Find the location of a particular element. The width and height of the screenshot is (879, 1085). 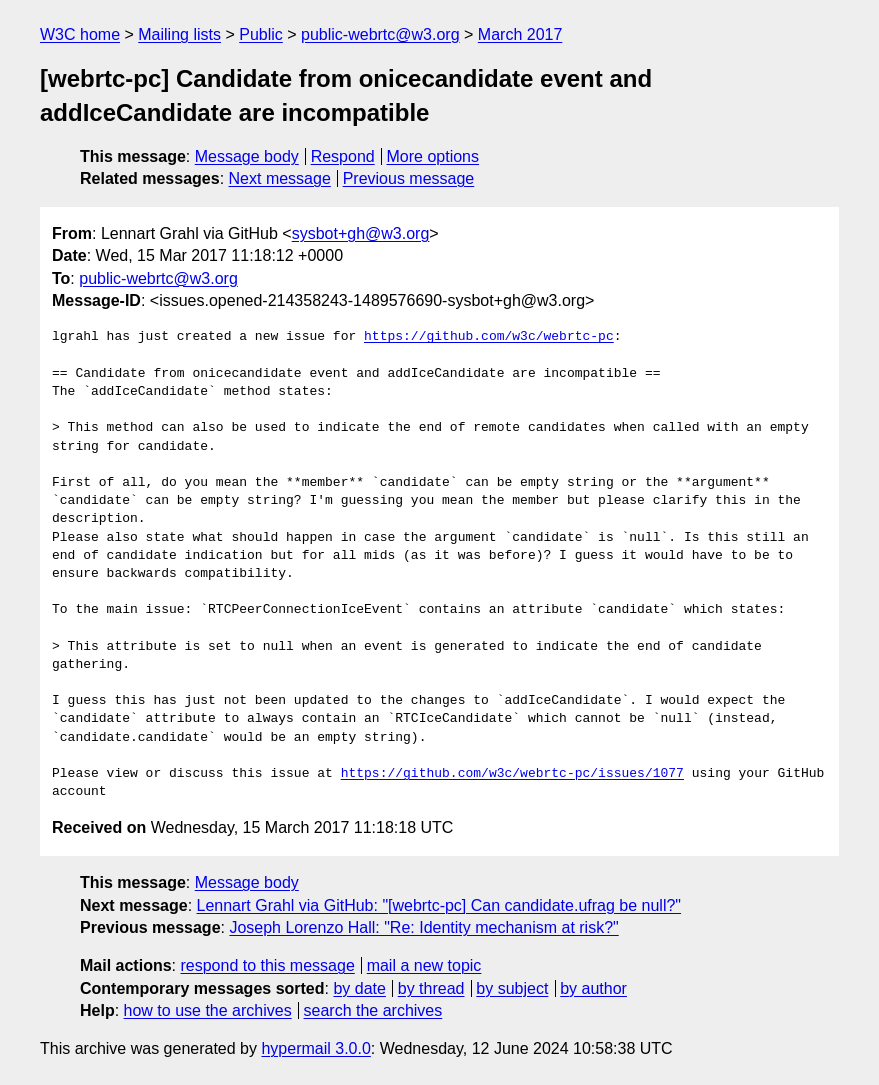

by date is located at coordinates (359, 988).